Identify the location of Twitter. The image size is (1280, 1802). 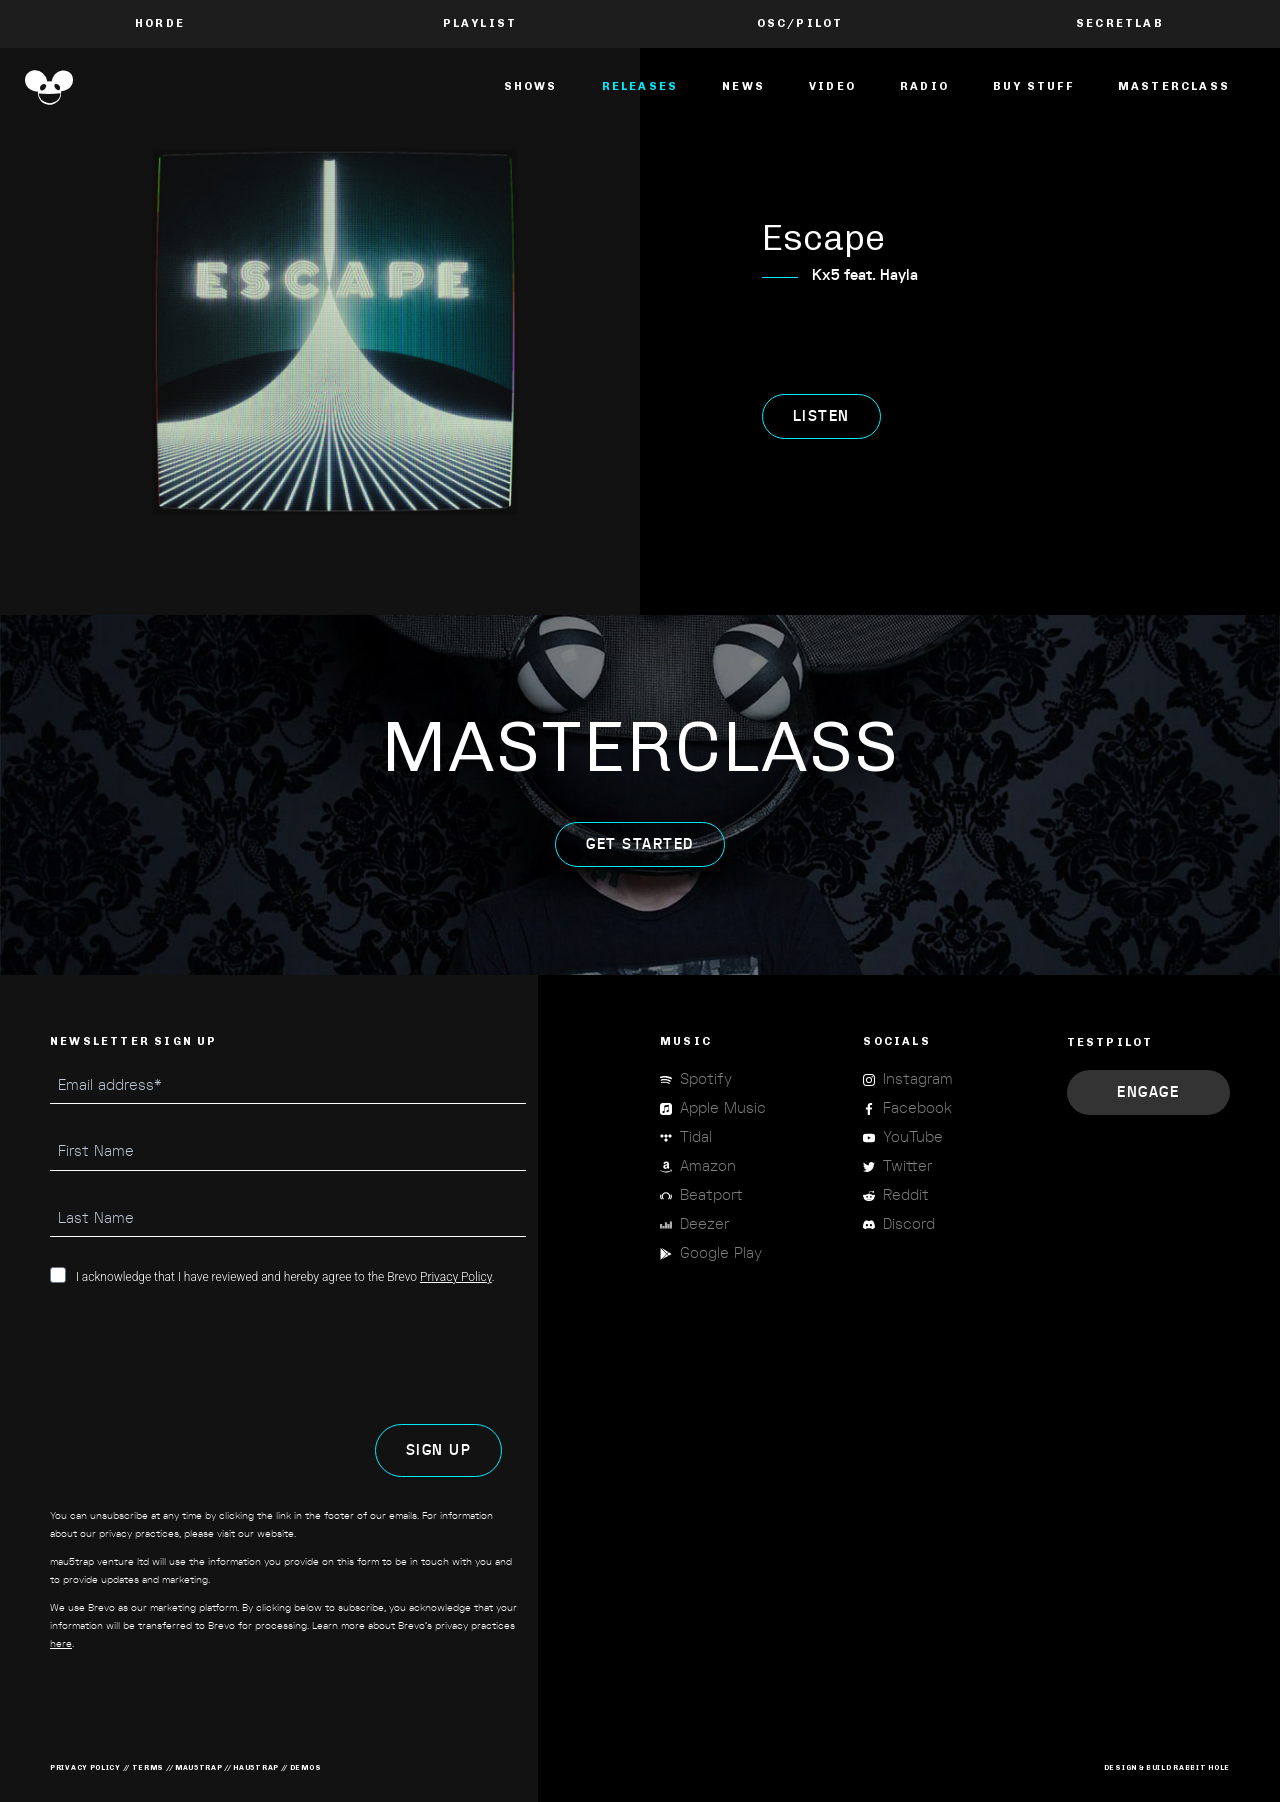
(907, 1166).